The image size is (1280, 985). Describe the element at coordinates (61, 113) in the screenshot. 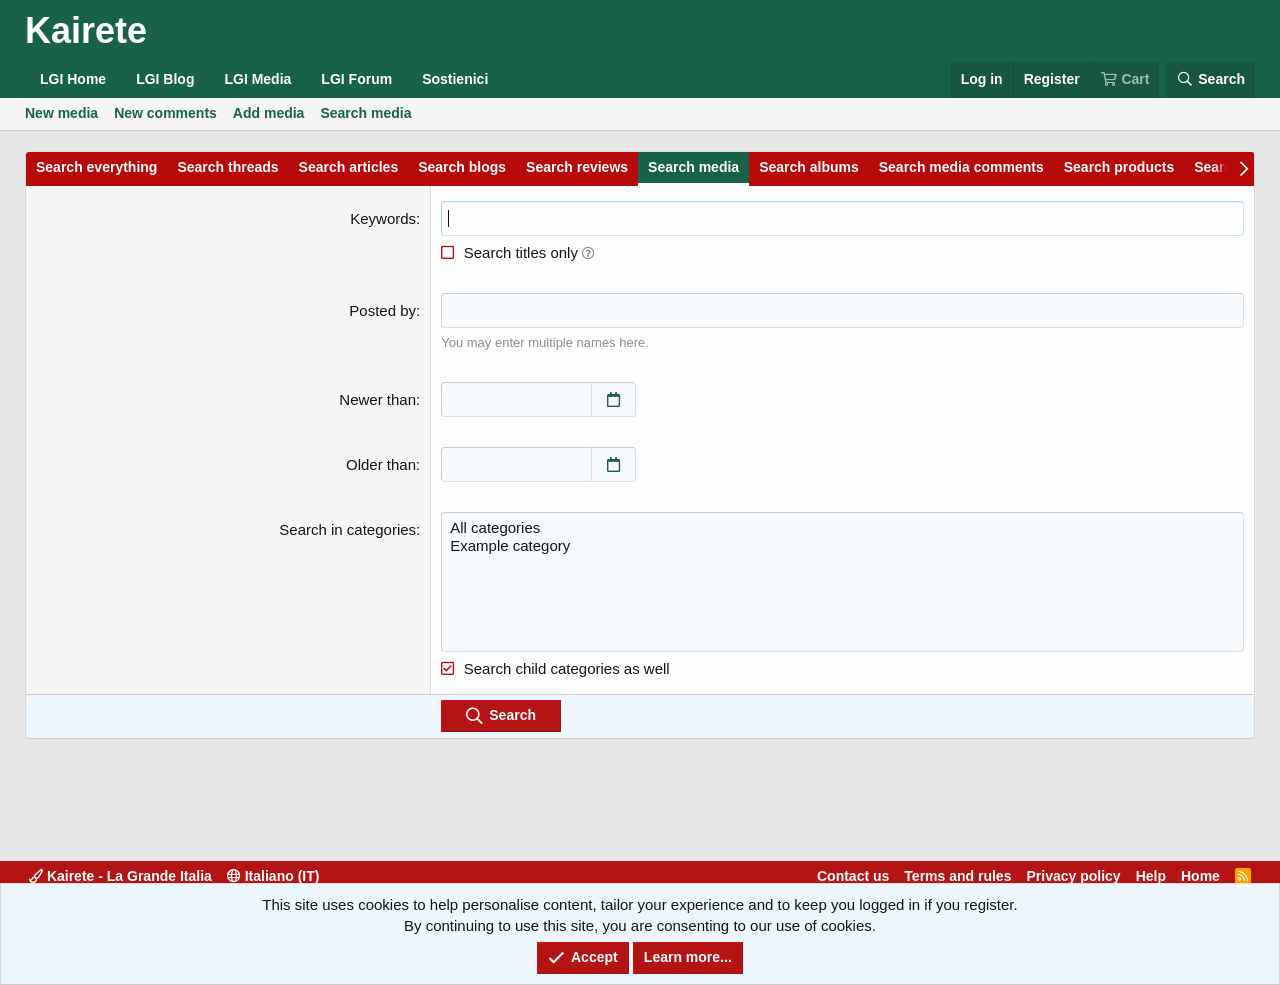

I see `New media` at that location.